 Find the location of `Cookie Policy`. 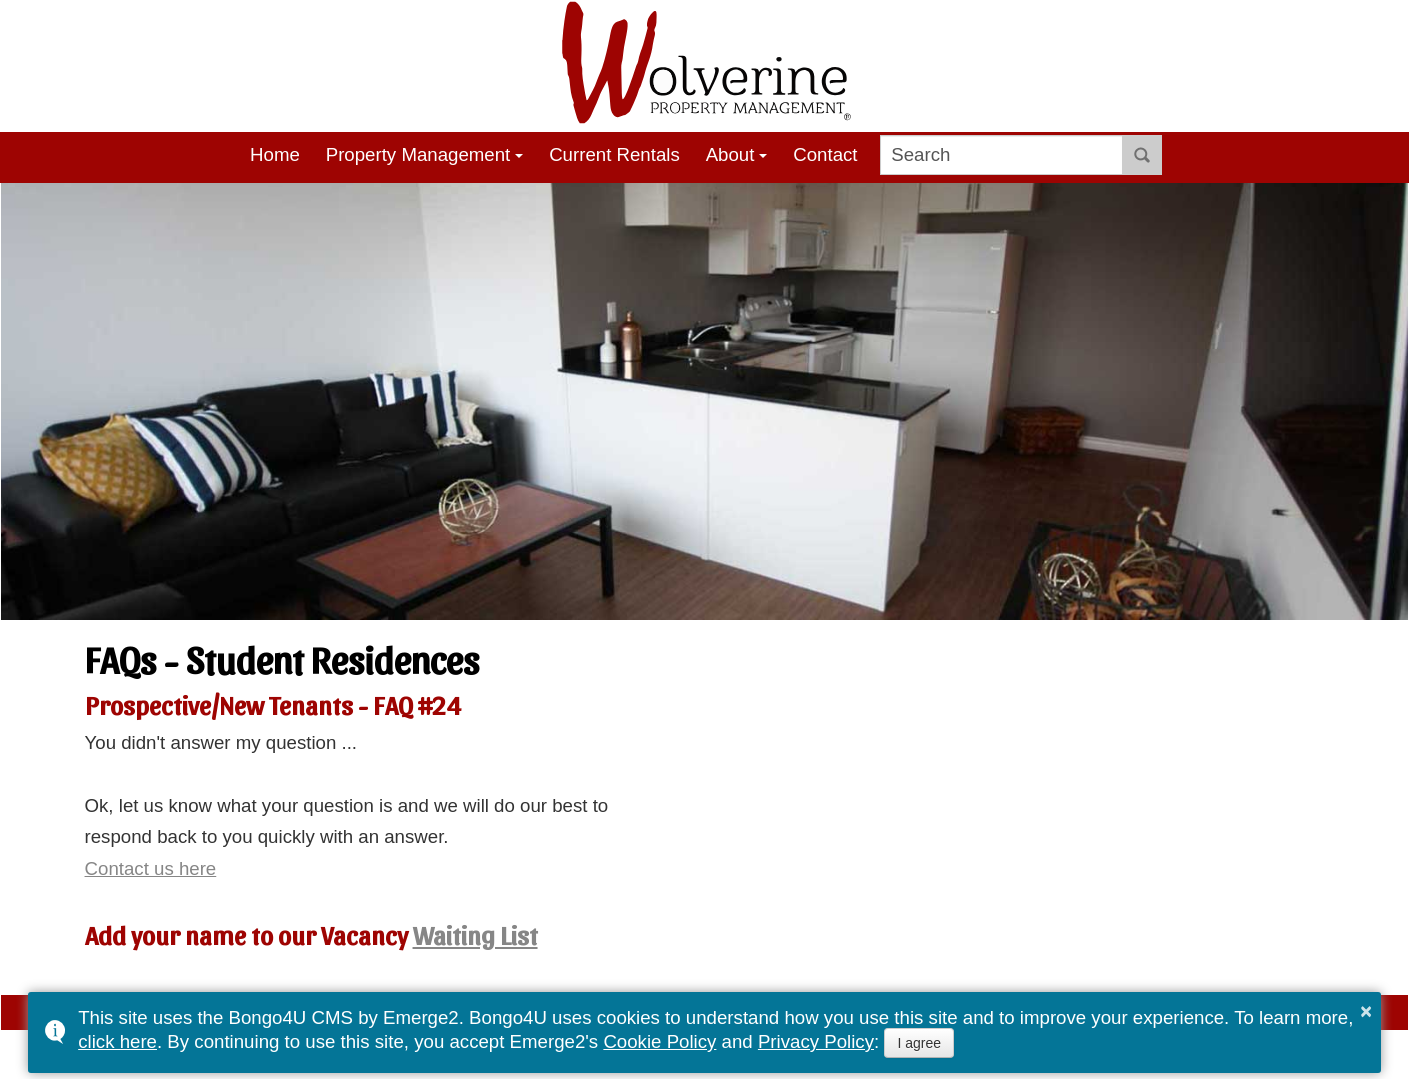

Cookie Policy is located at coordinates (659, 1041).